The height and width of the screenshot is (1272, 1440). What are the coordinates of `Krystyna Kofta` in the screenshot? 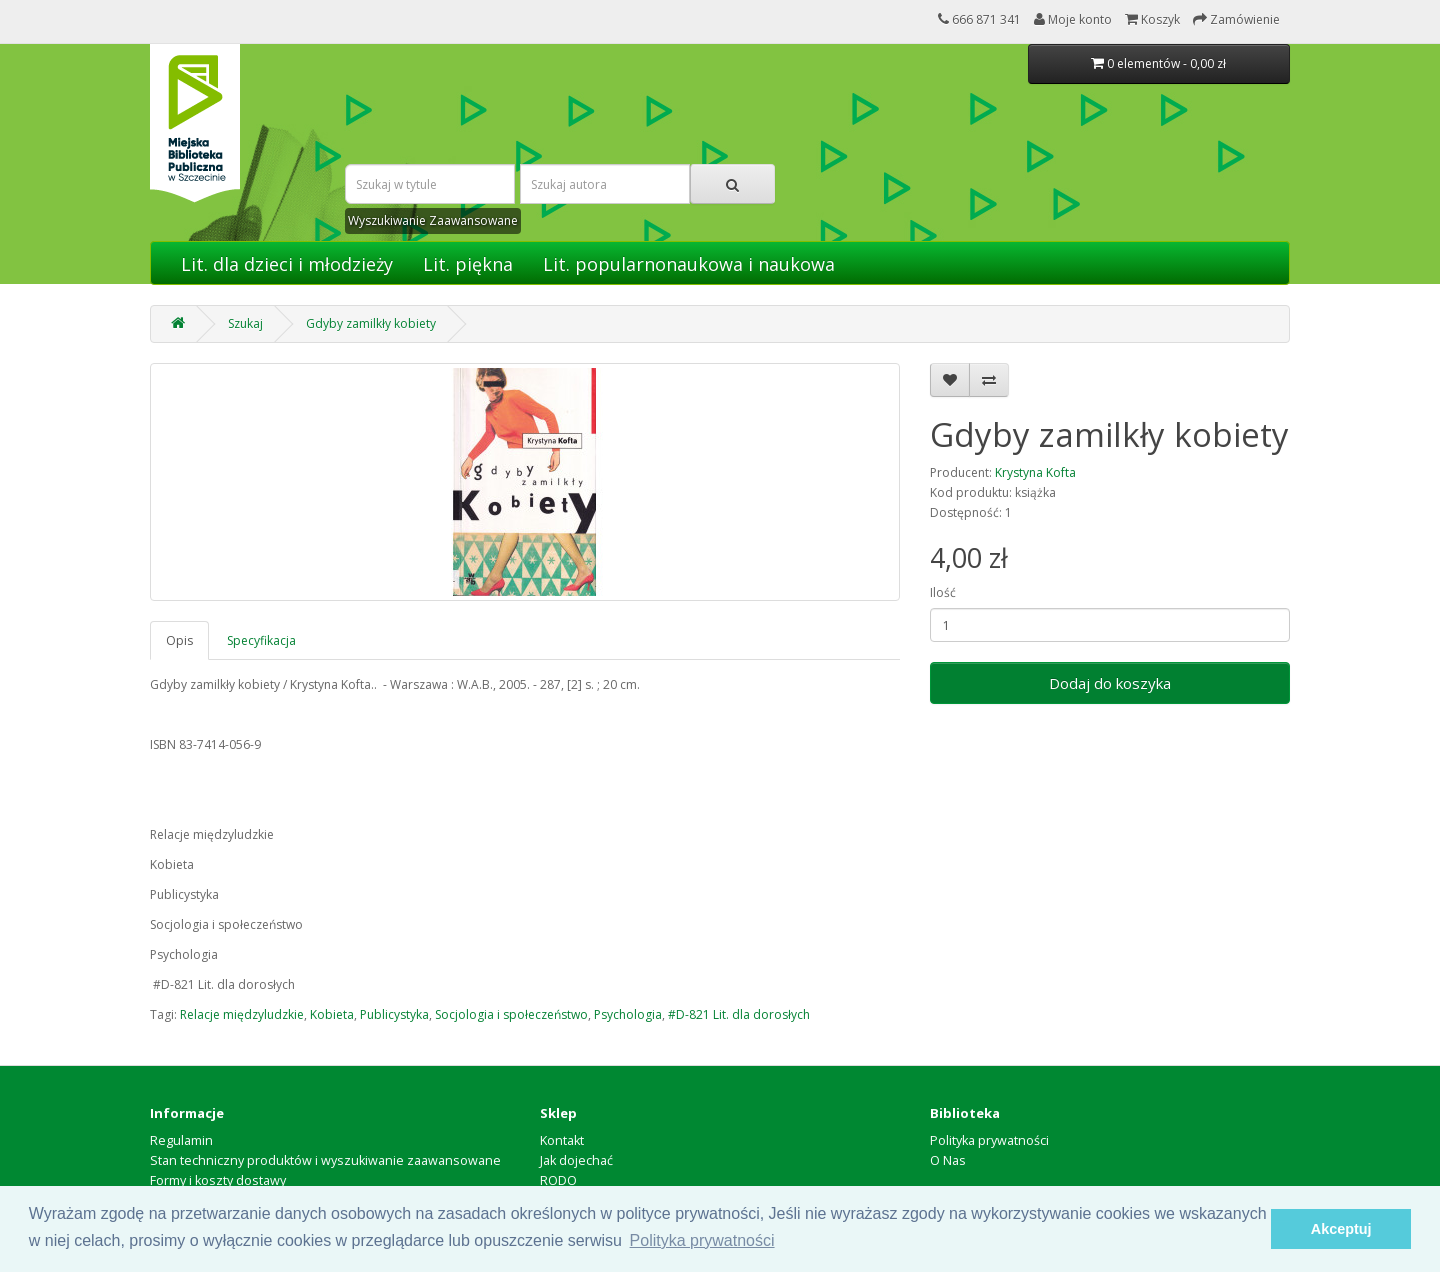 It's located at (1035, 472).